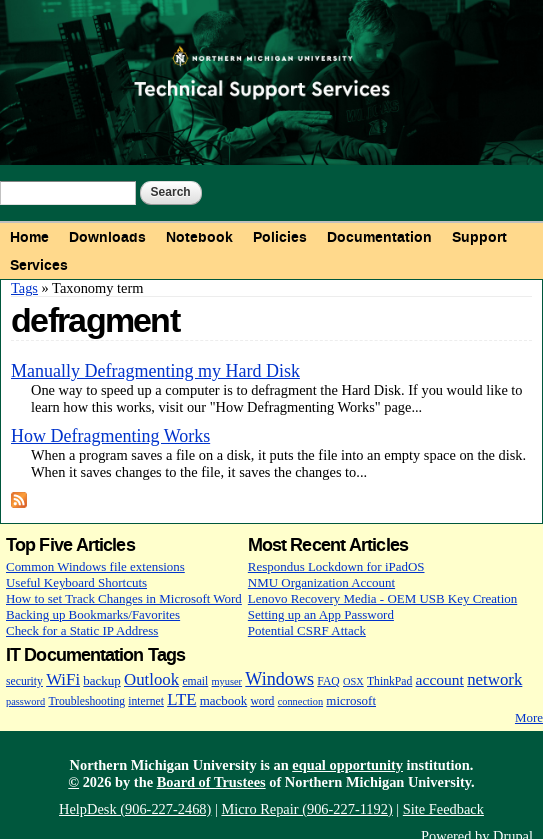 This screenshot has height=839, width=543. What do you see at coordinates (321, 582) in the screenshot?
I see `NMU Organization Account` at bounding box center [321, 582].